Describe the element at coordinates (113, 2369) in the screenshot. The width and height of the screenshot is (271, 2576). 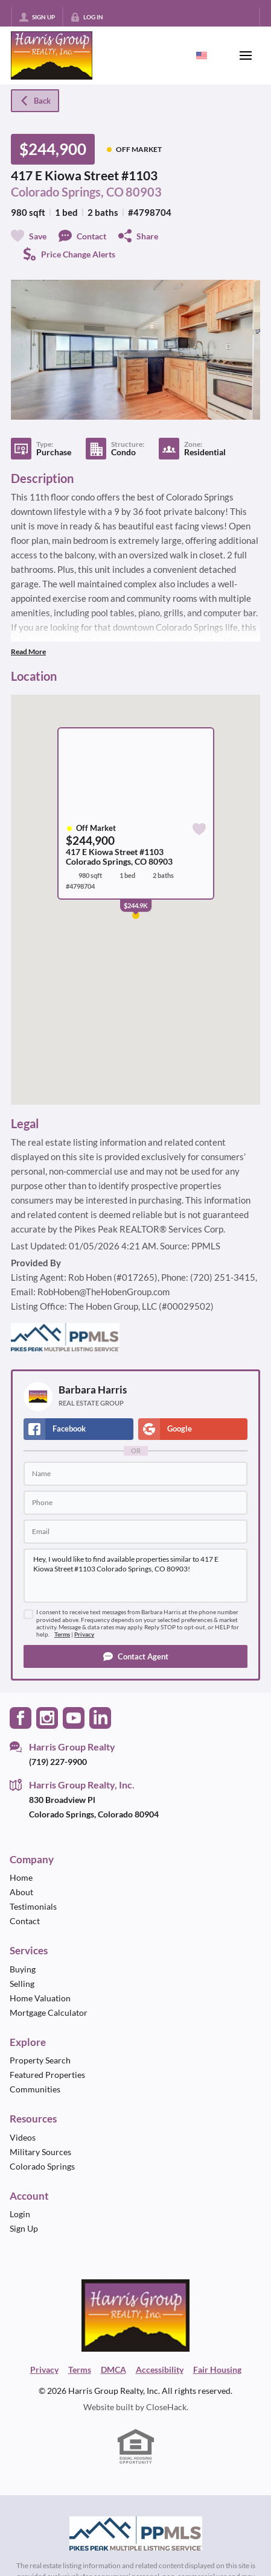
I see `DMCA` at that location.